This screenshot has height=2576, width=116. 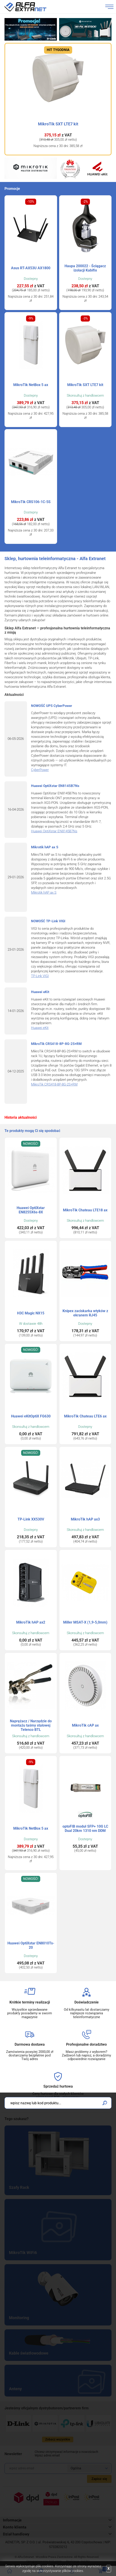 What do you see at coordinates (86, 2002) in the screenshot?
I see `Doświadczenie` at bounding box center [86, 2002].